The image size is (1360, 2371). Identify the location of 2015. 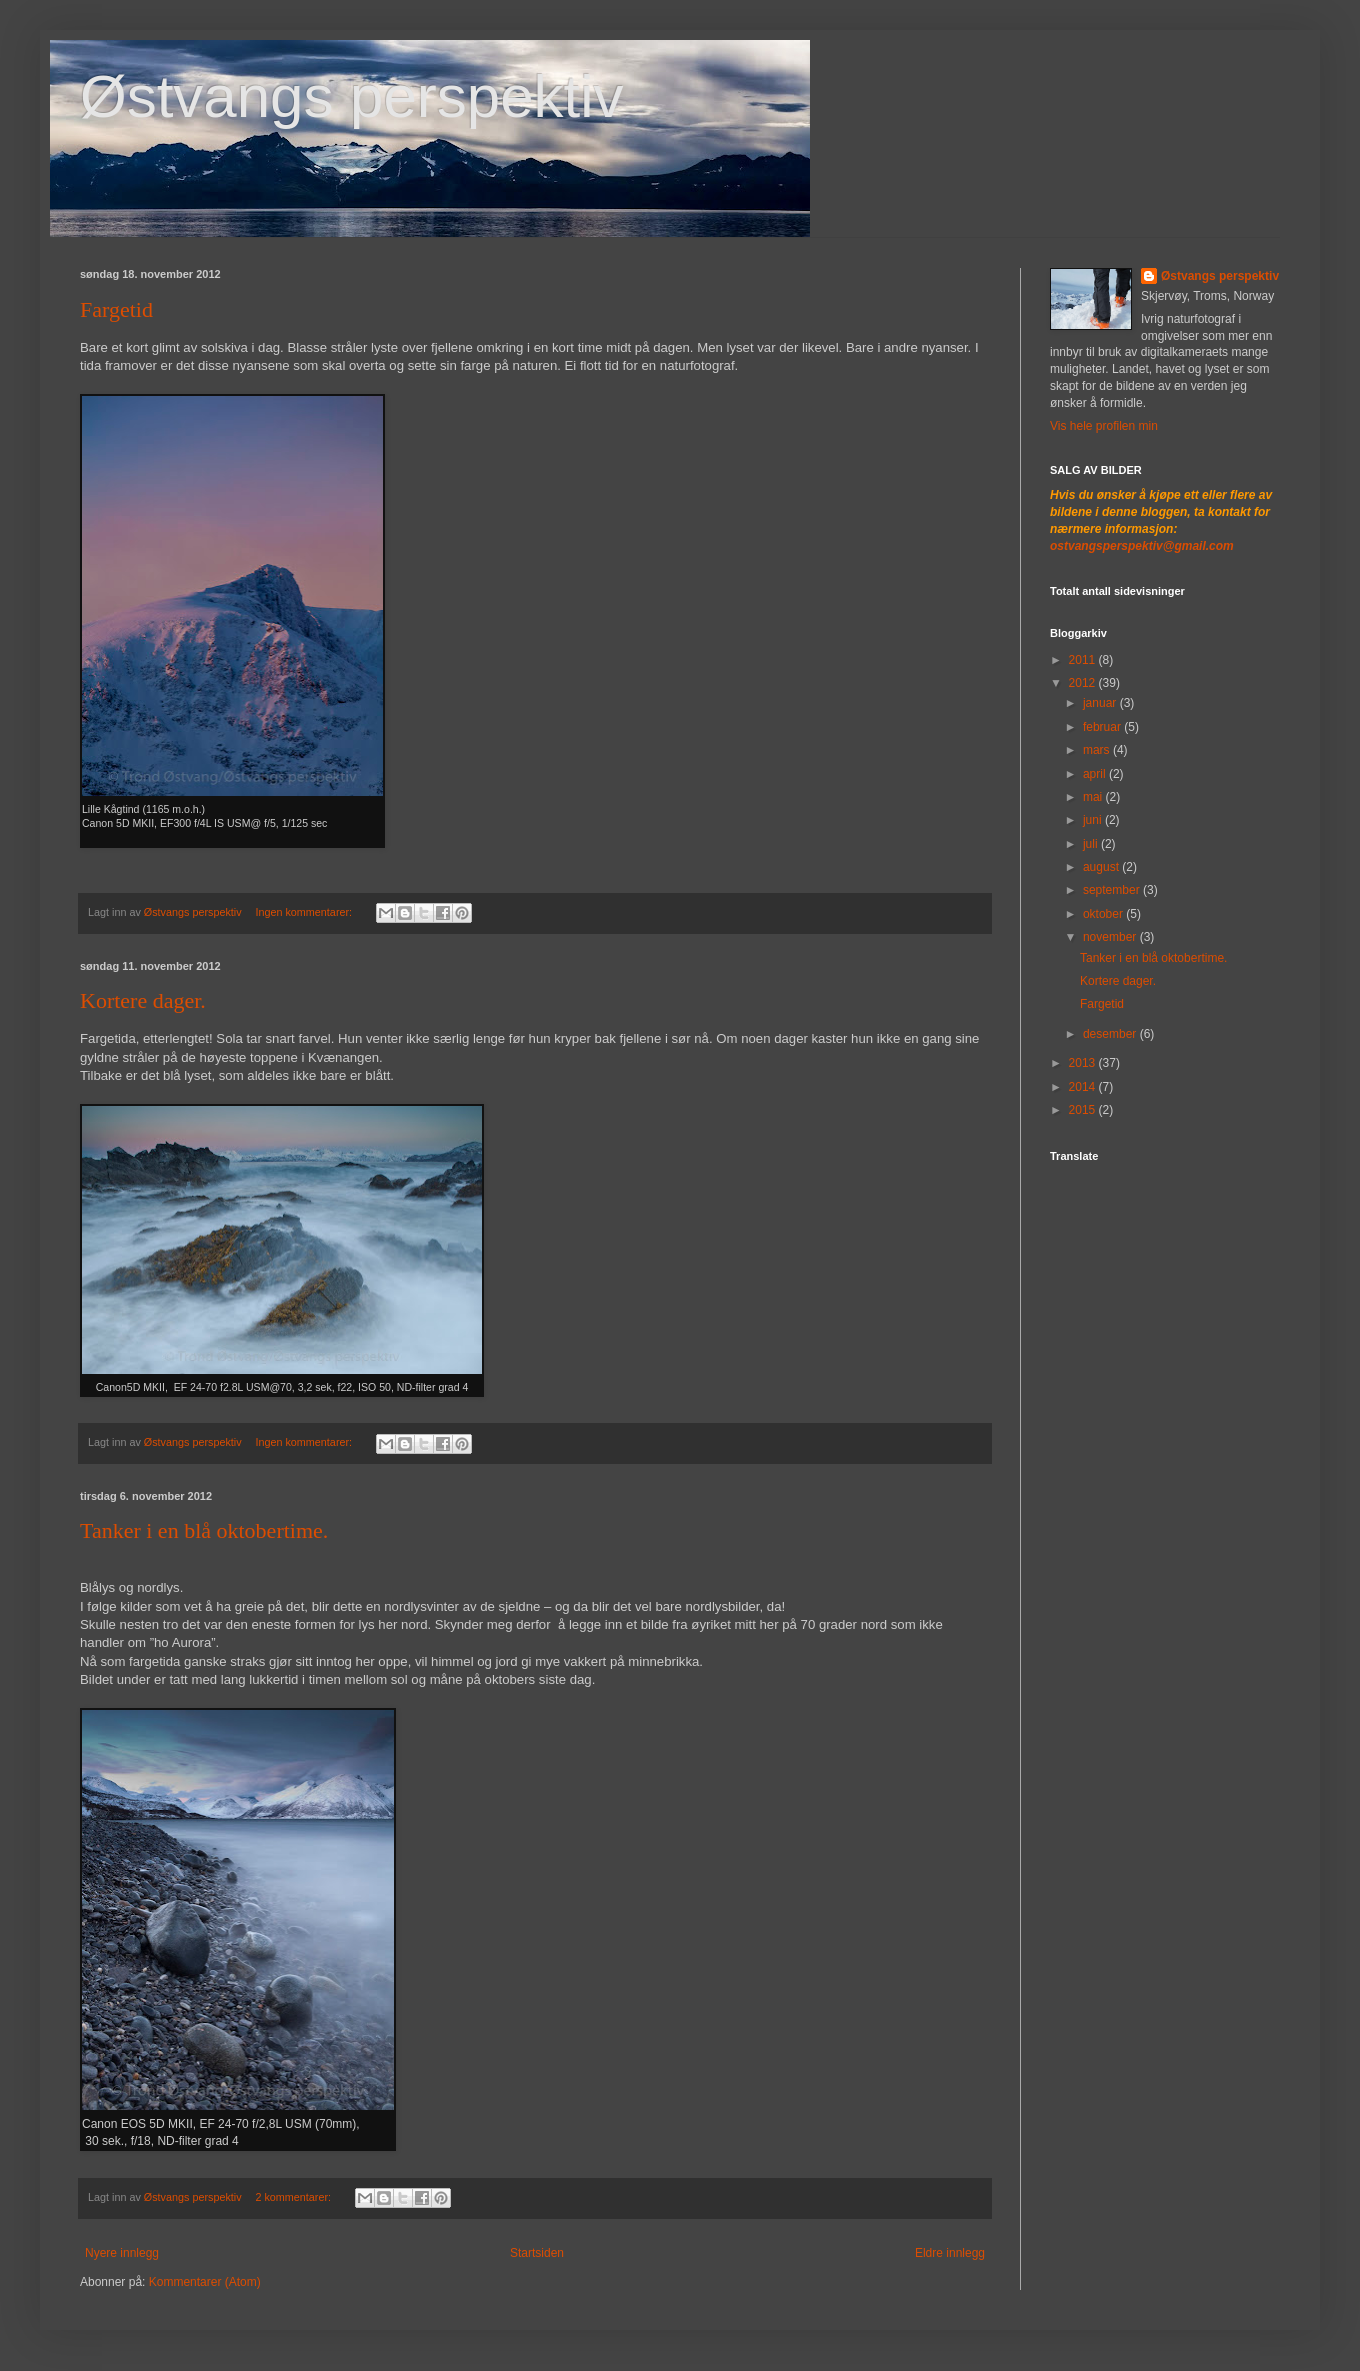
(1084, 1110).